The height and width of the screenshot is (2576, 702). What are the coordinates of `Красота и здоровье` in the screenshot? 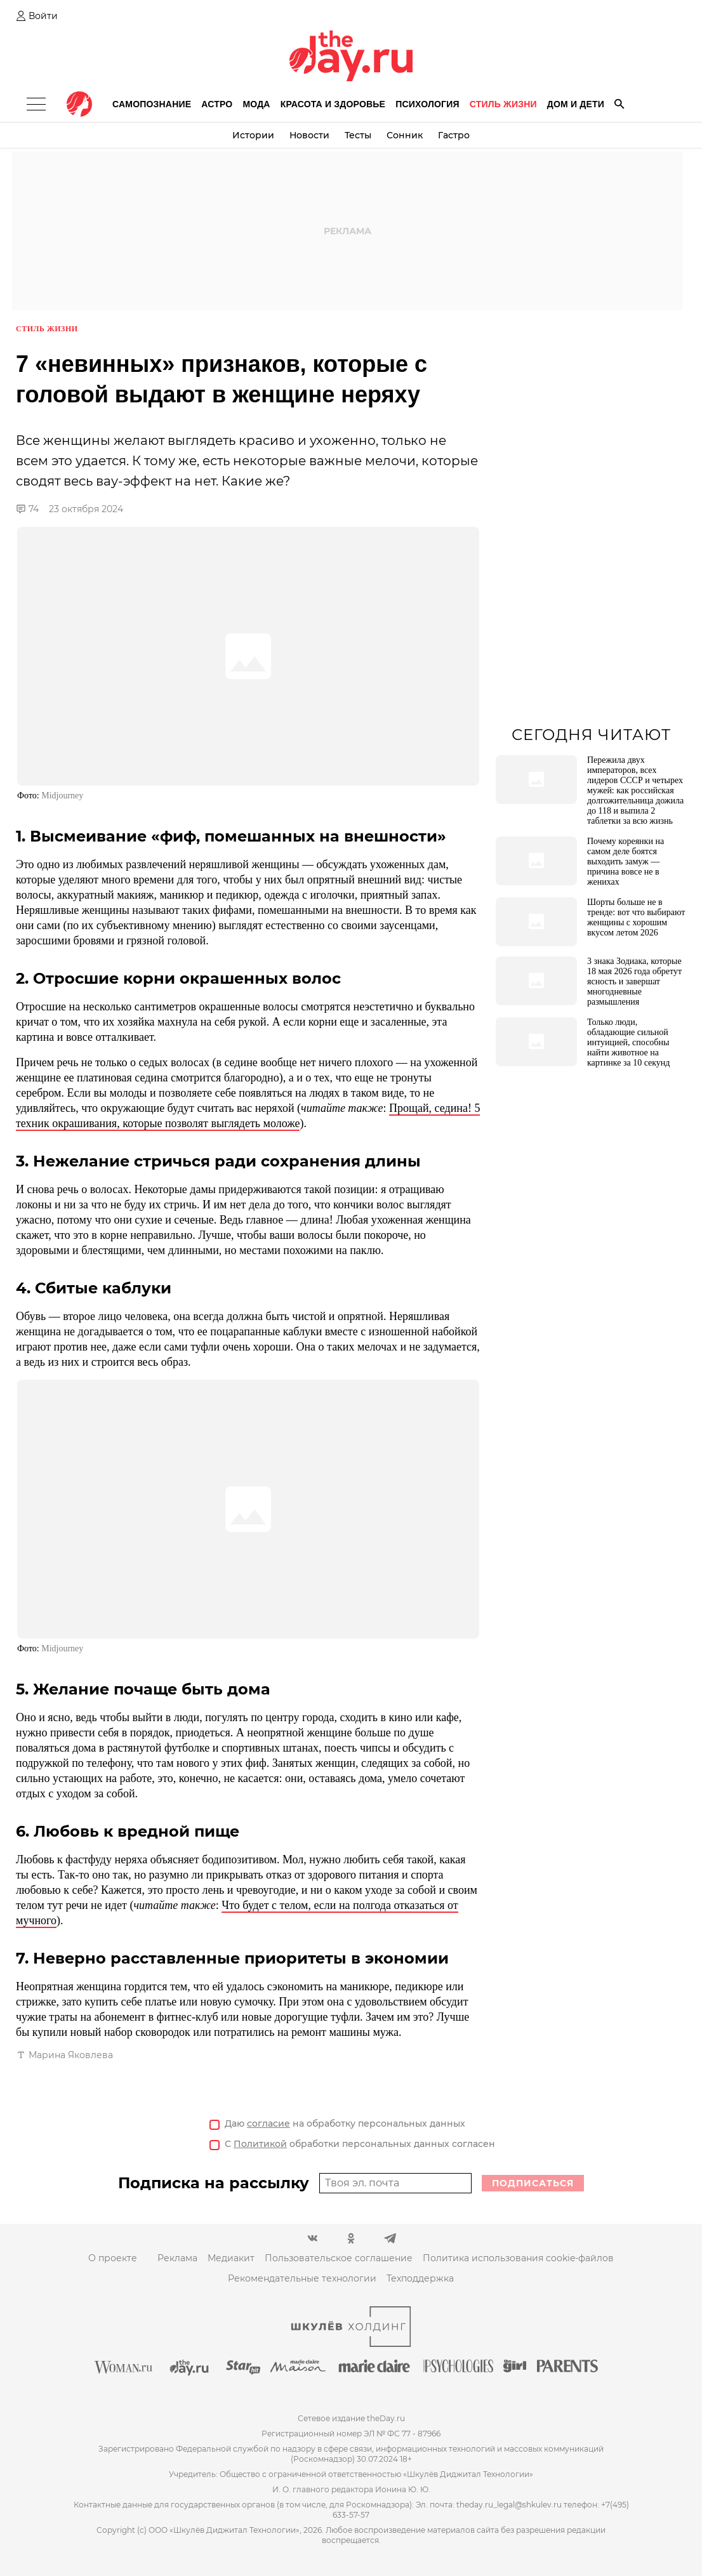 It's located at (333, 104).